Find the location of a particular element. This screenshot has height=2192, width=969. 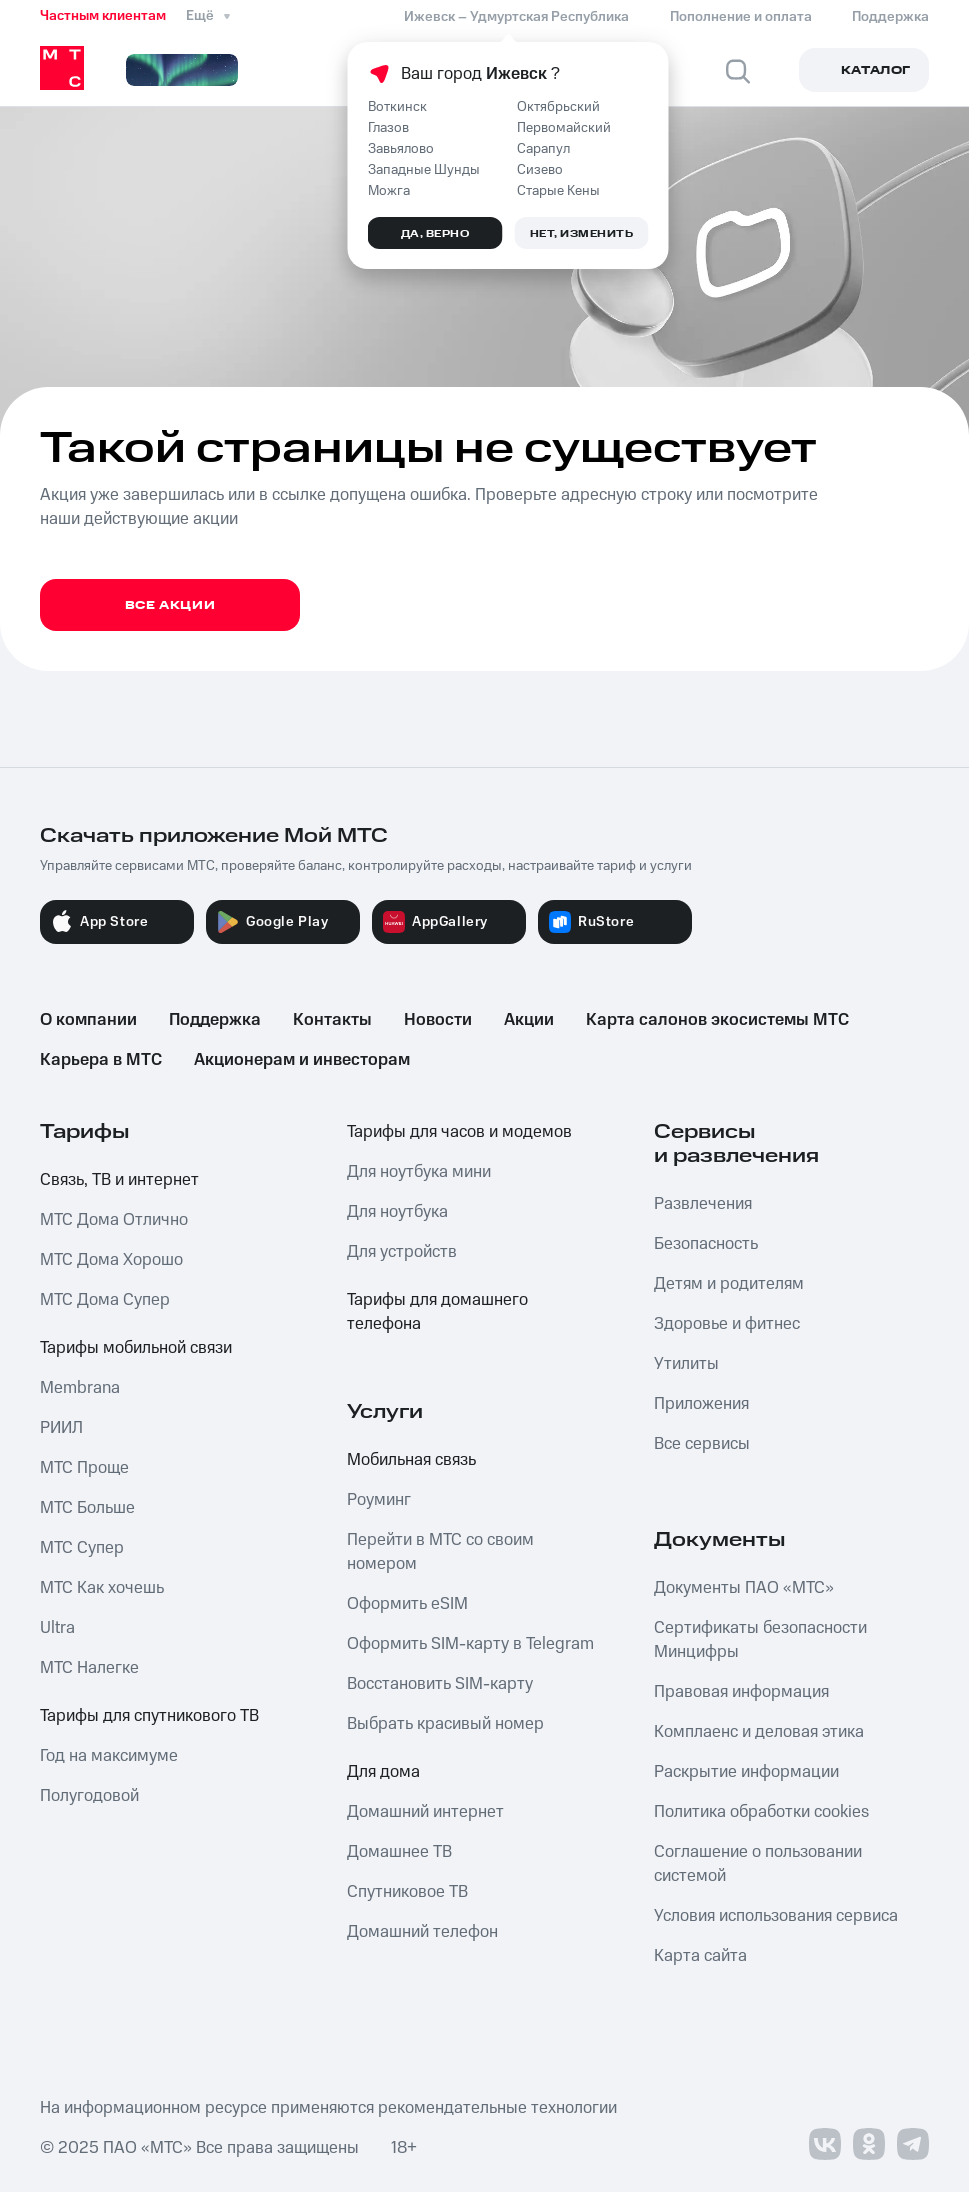

Для ноутбука is located at coordinates (397, 1212).